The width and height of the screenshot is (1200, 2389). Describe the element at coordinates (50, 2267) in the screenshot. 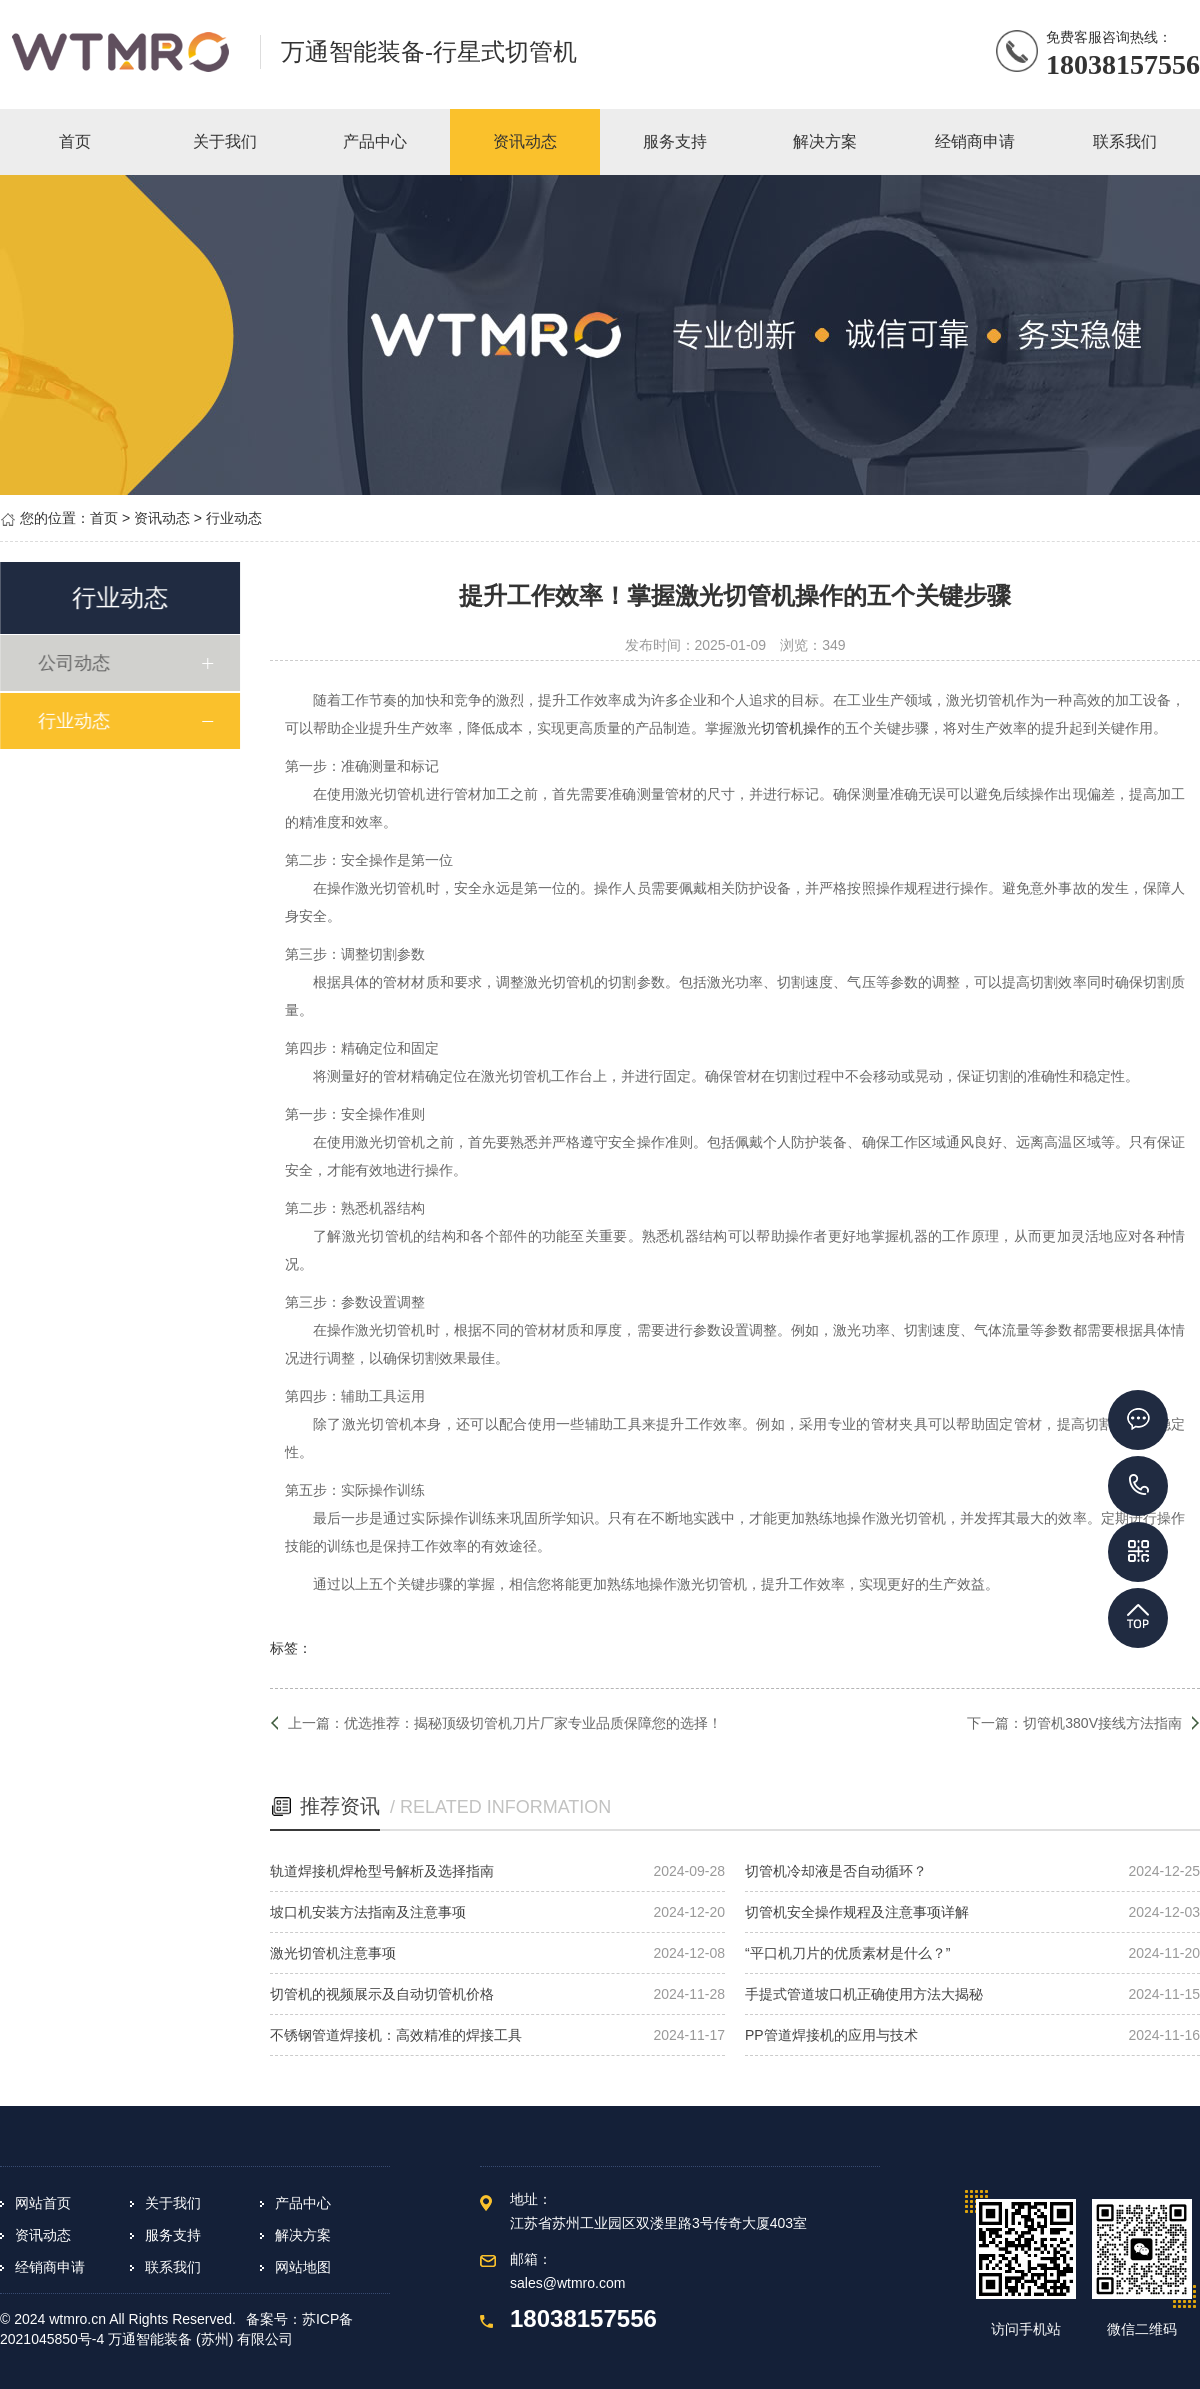

I see `经销商申请` at that location.